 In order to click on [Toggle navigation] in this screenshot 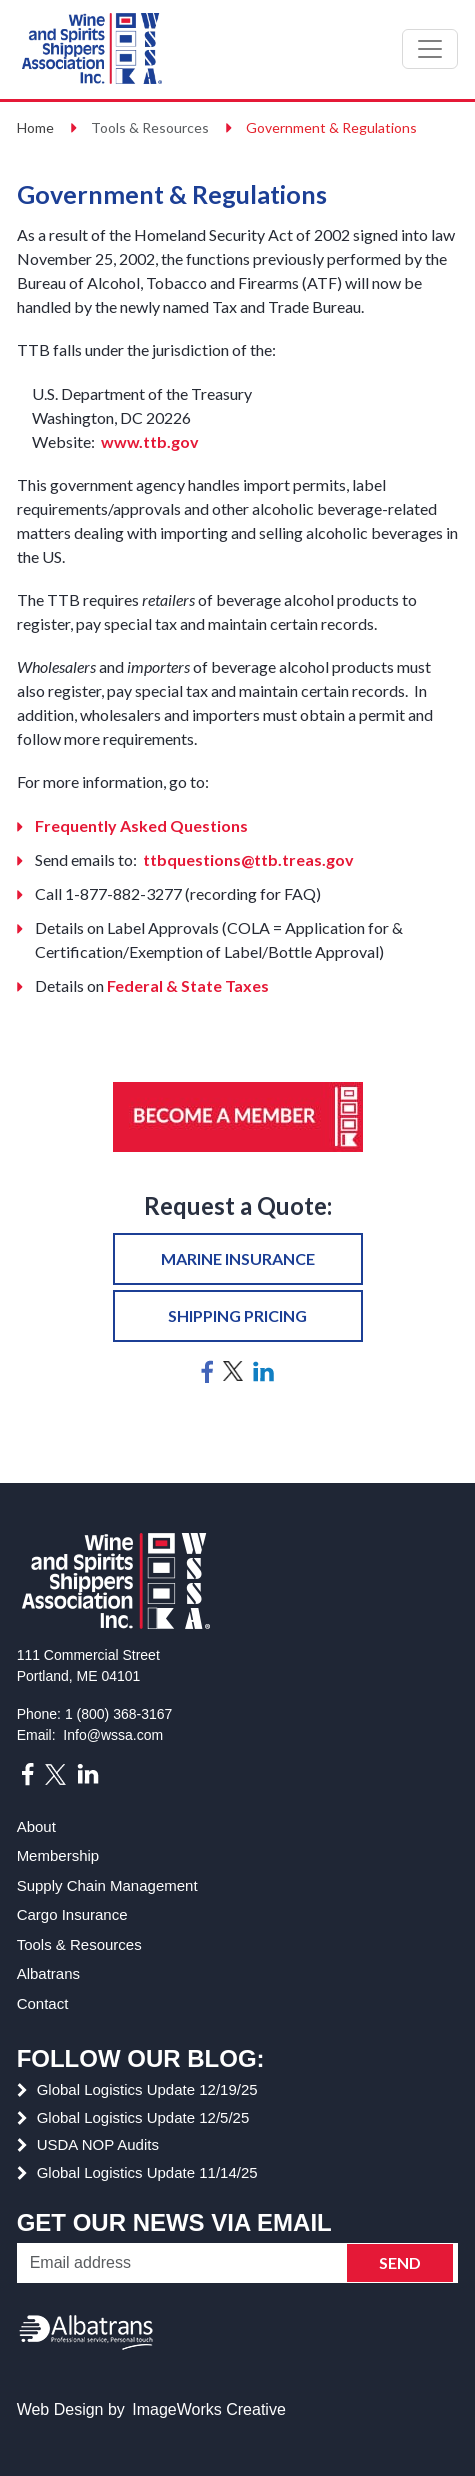, I will do `click(430, 49)`.